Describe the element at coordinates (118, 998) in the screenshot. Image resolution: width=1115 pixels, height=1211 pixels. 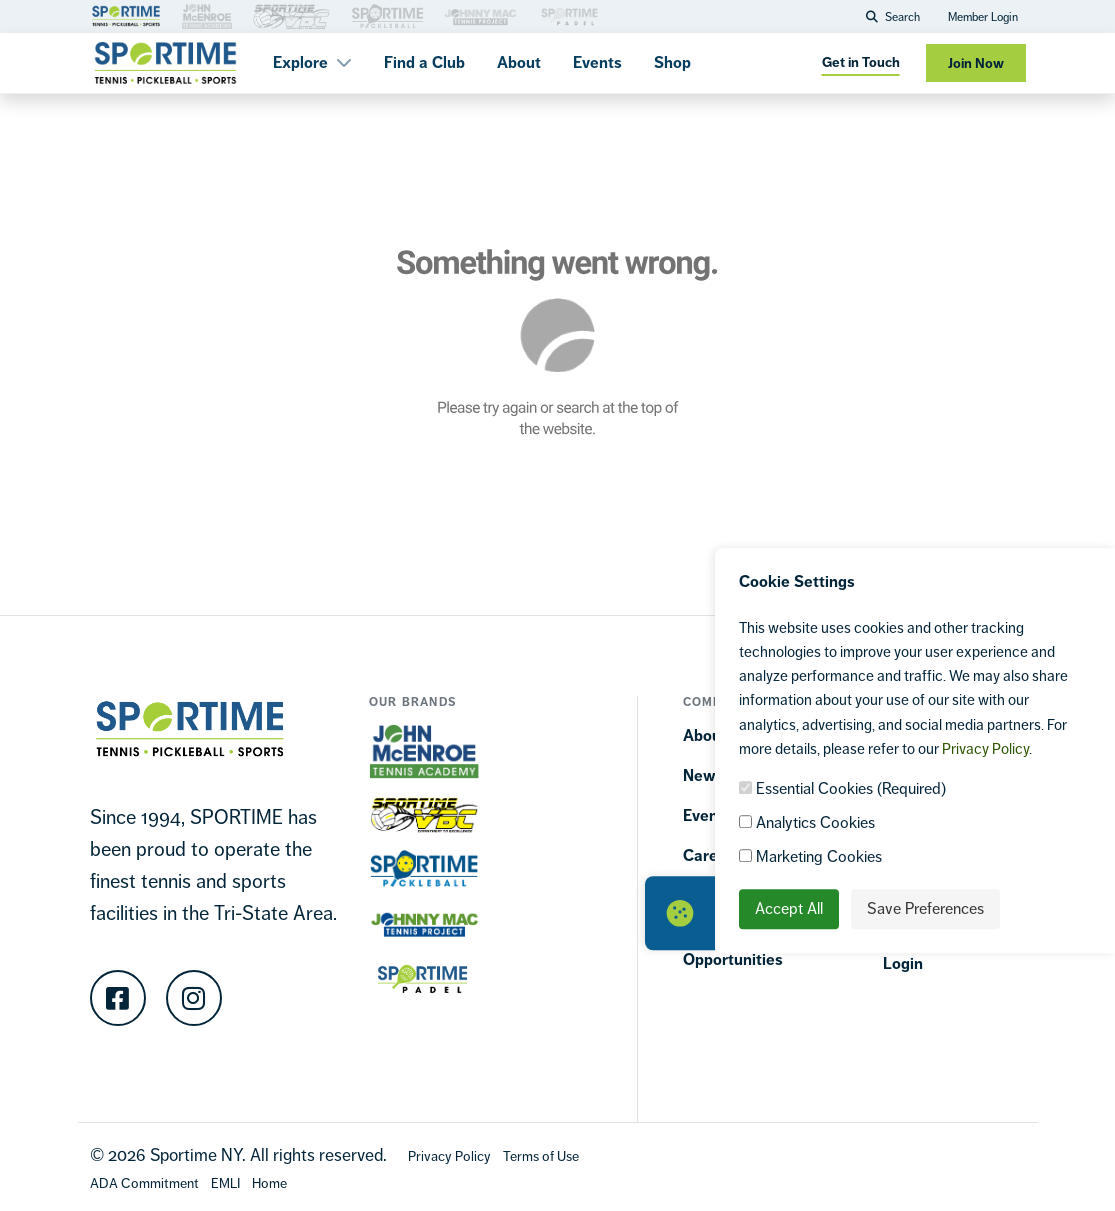
I see `[Facebook]` at that location.